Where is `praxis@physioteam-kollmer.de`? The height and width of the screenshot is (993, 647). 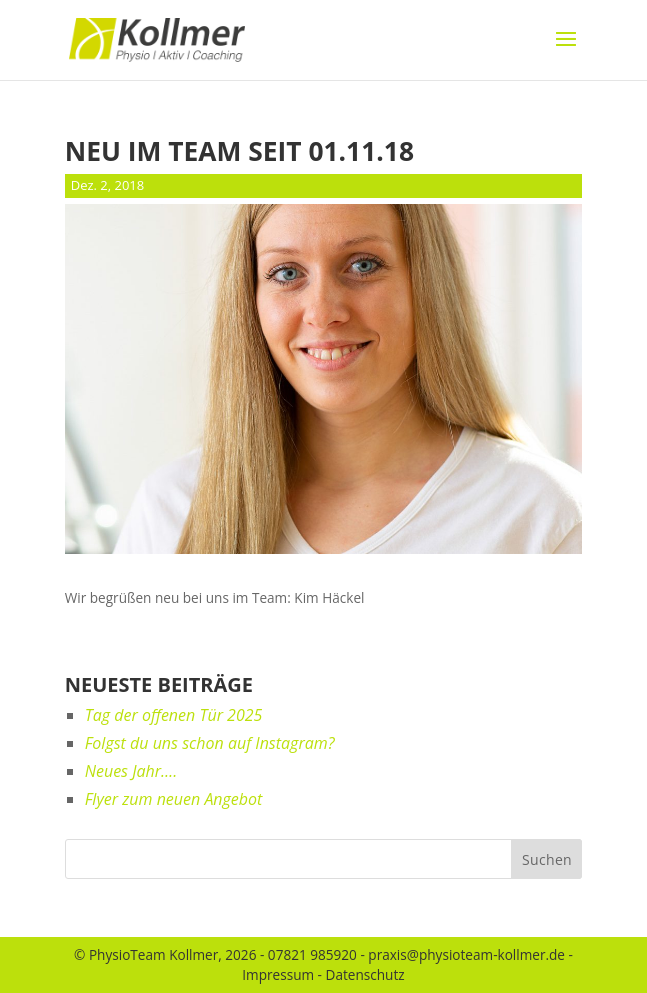
praxis@physioteam-kollmer.de is located at coordinates (466, 954).